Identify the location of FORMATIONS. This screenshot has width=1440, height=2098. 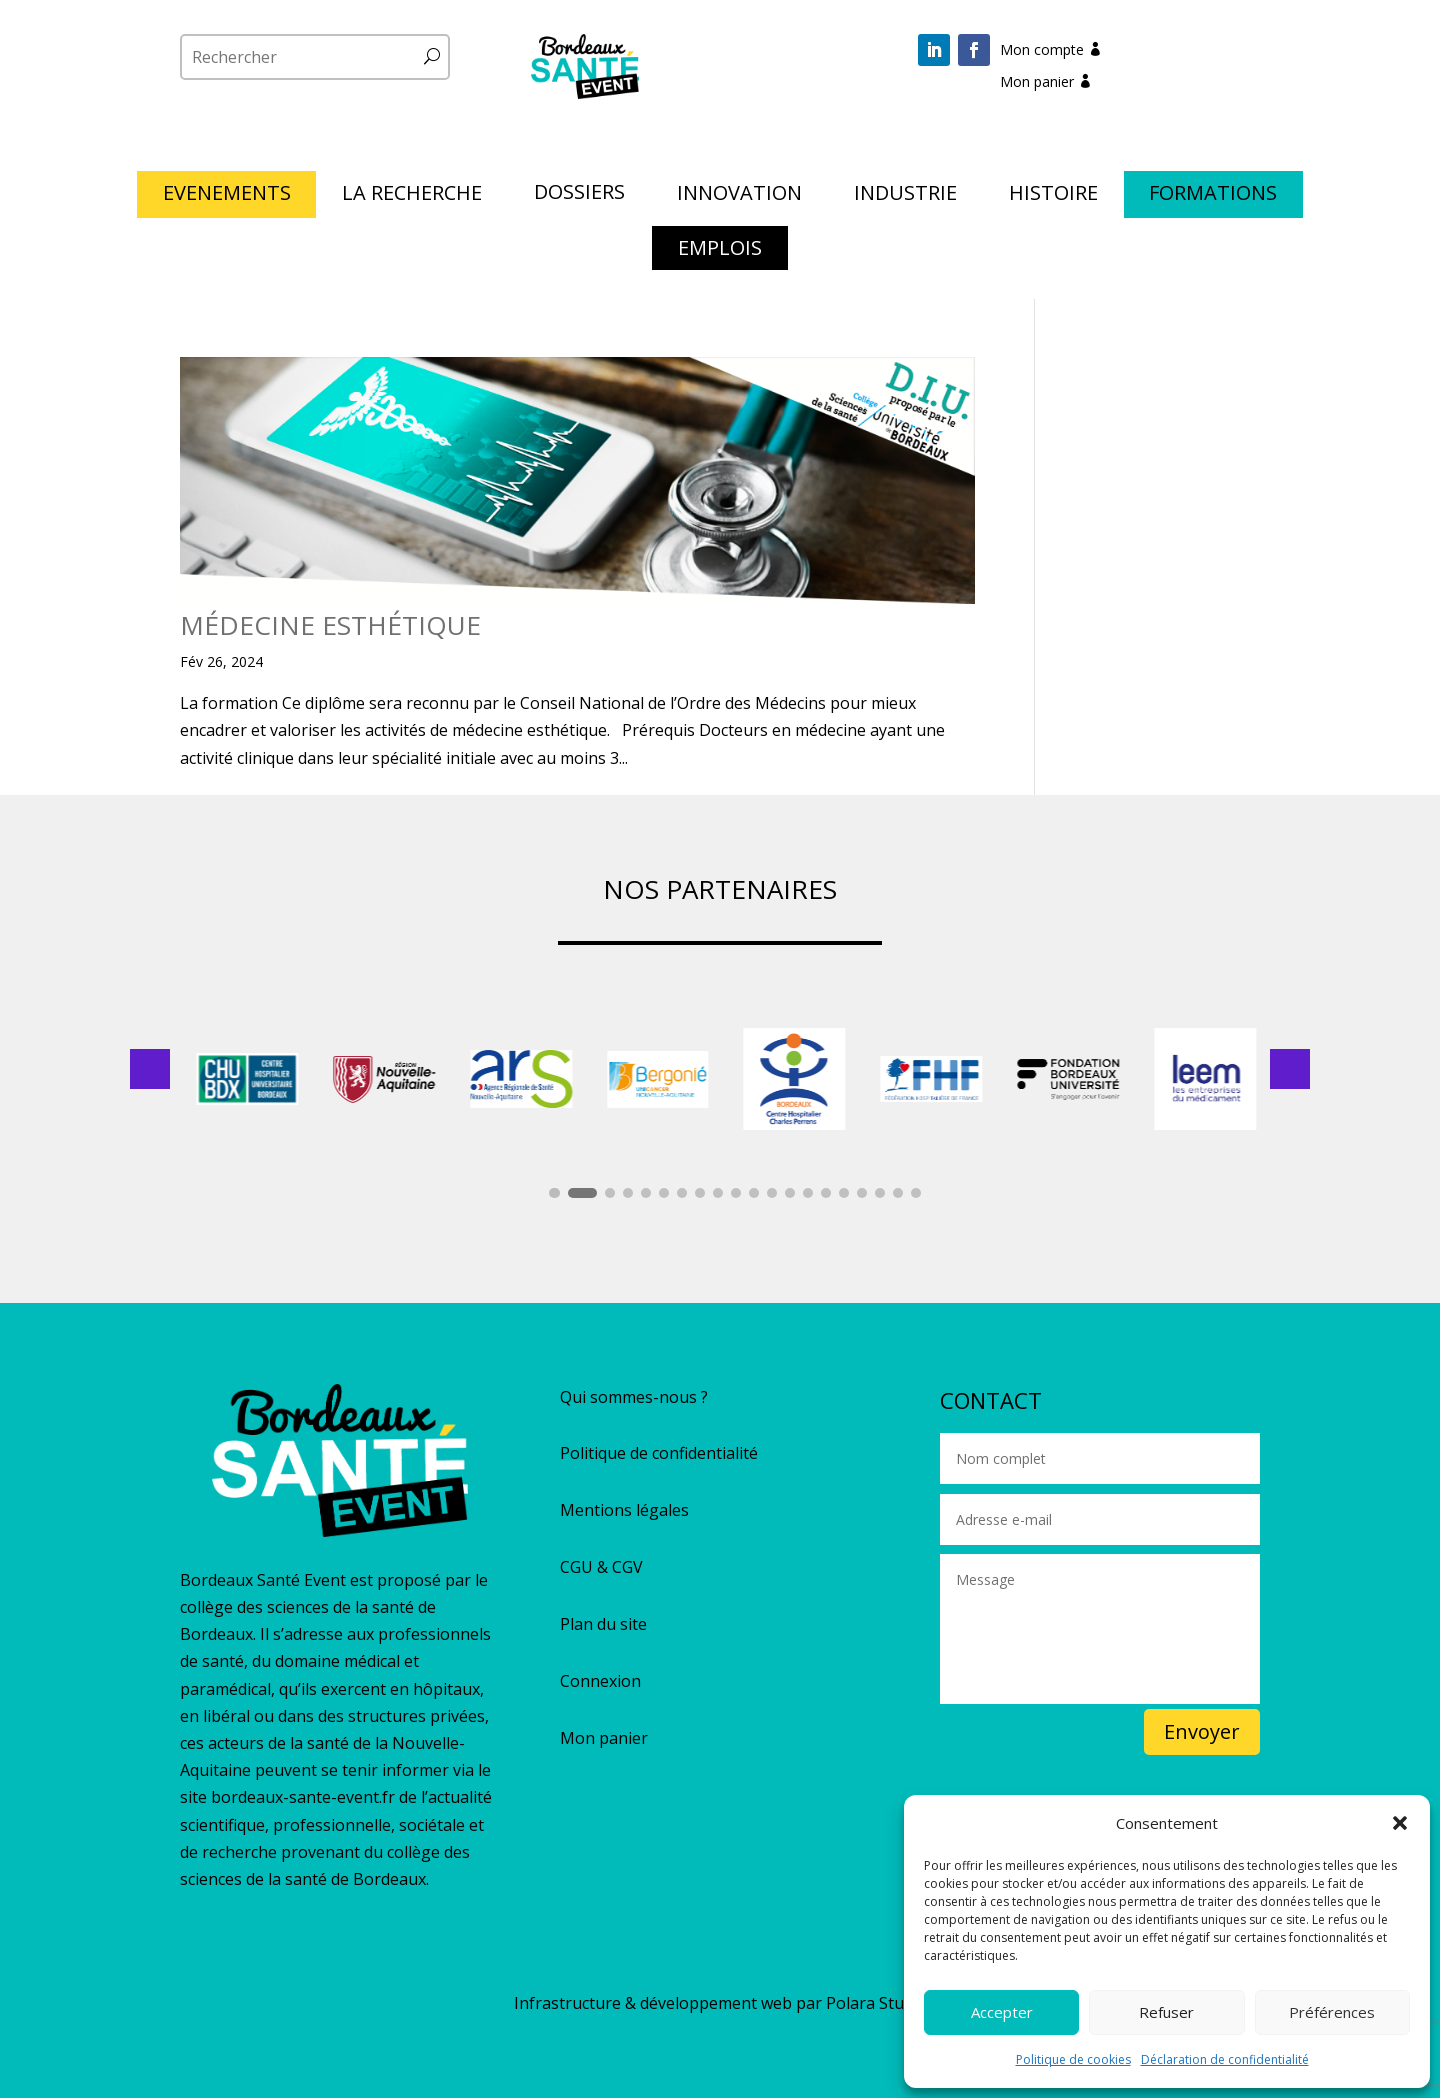
(1213, 196).